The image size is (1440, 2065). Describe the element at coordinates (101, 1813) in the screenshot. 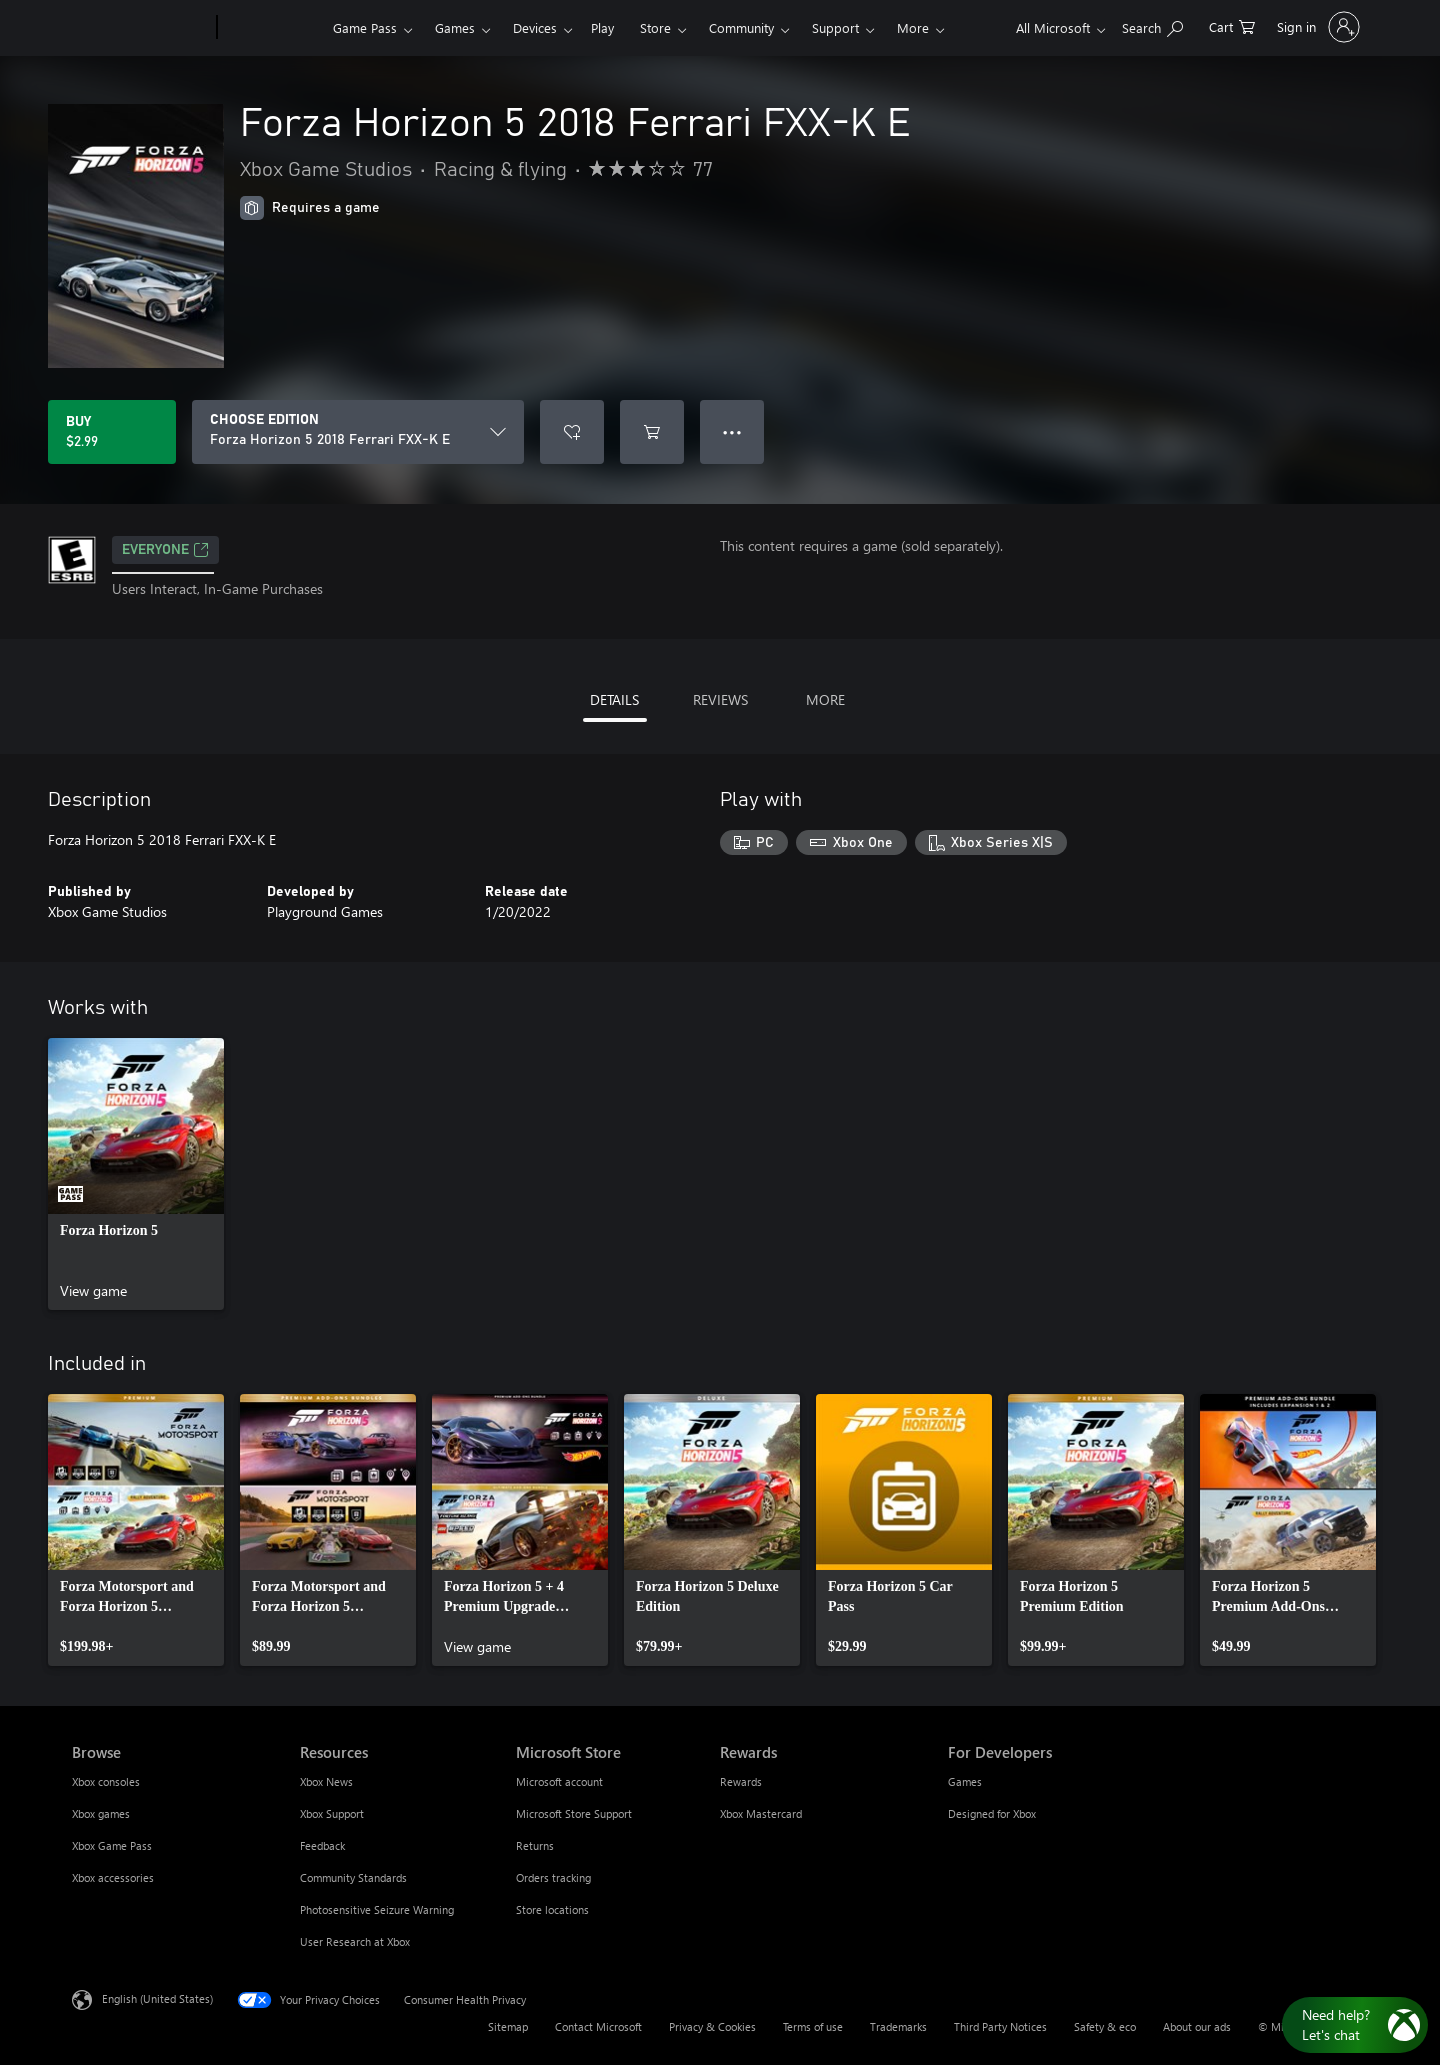

I see `Xbox games [Xbox games Browse]` at that location.